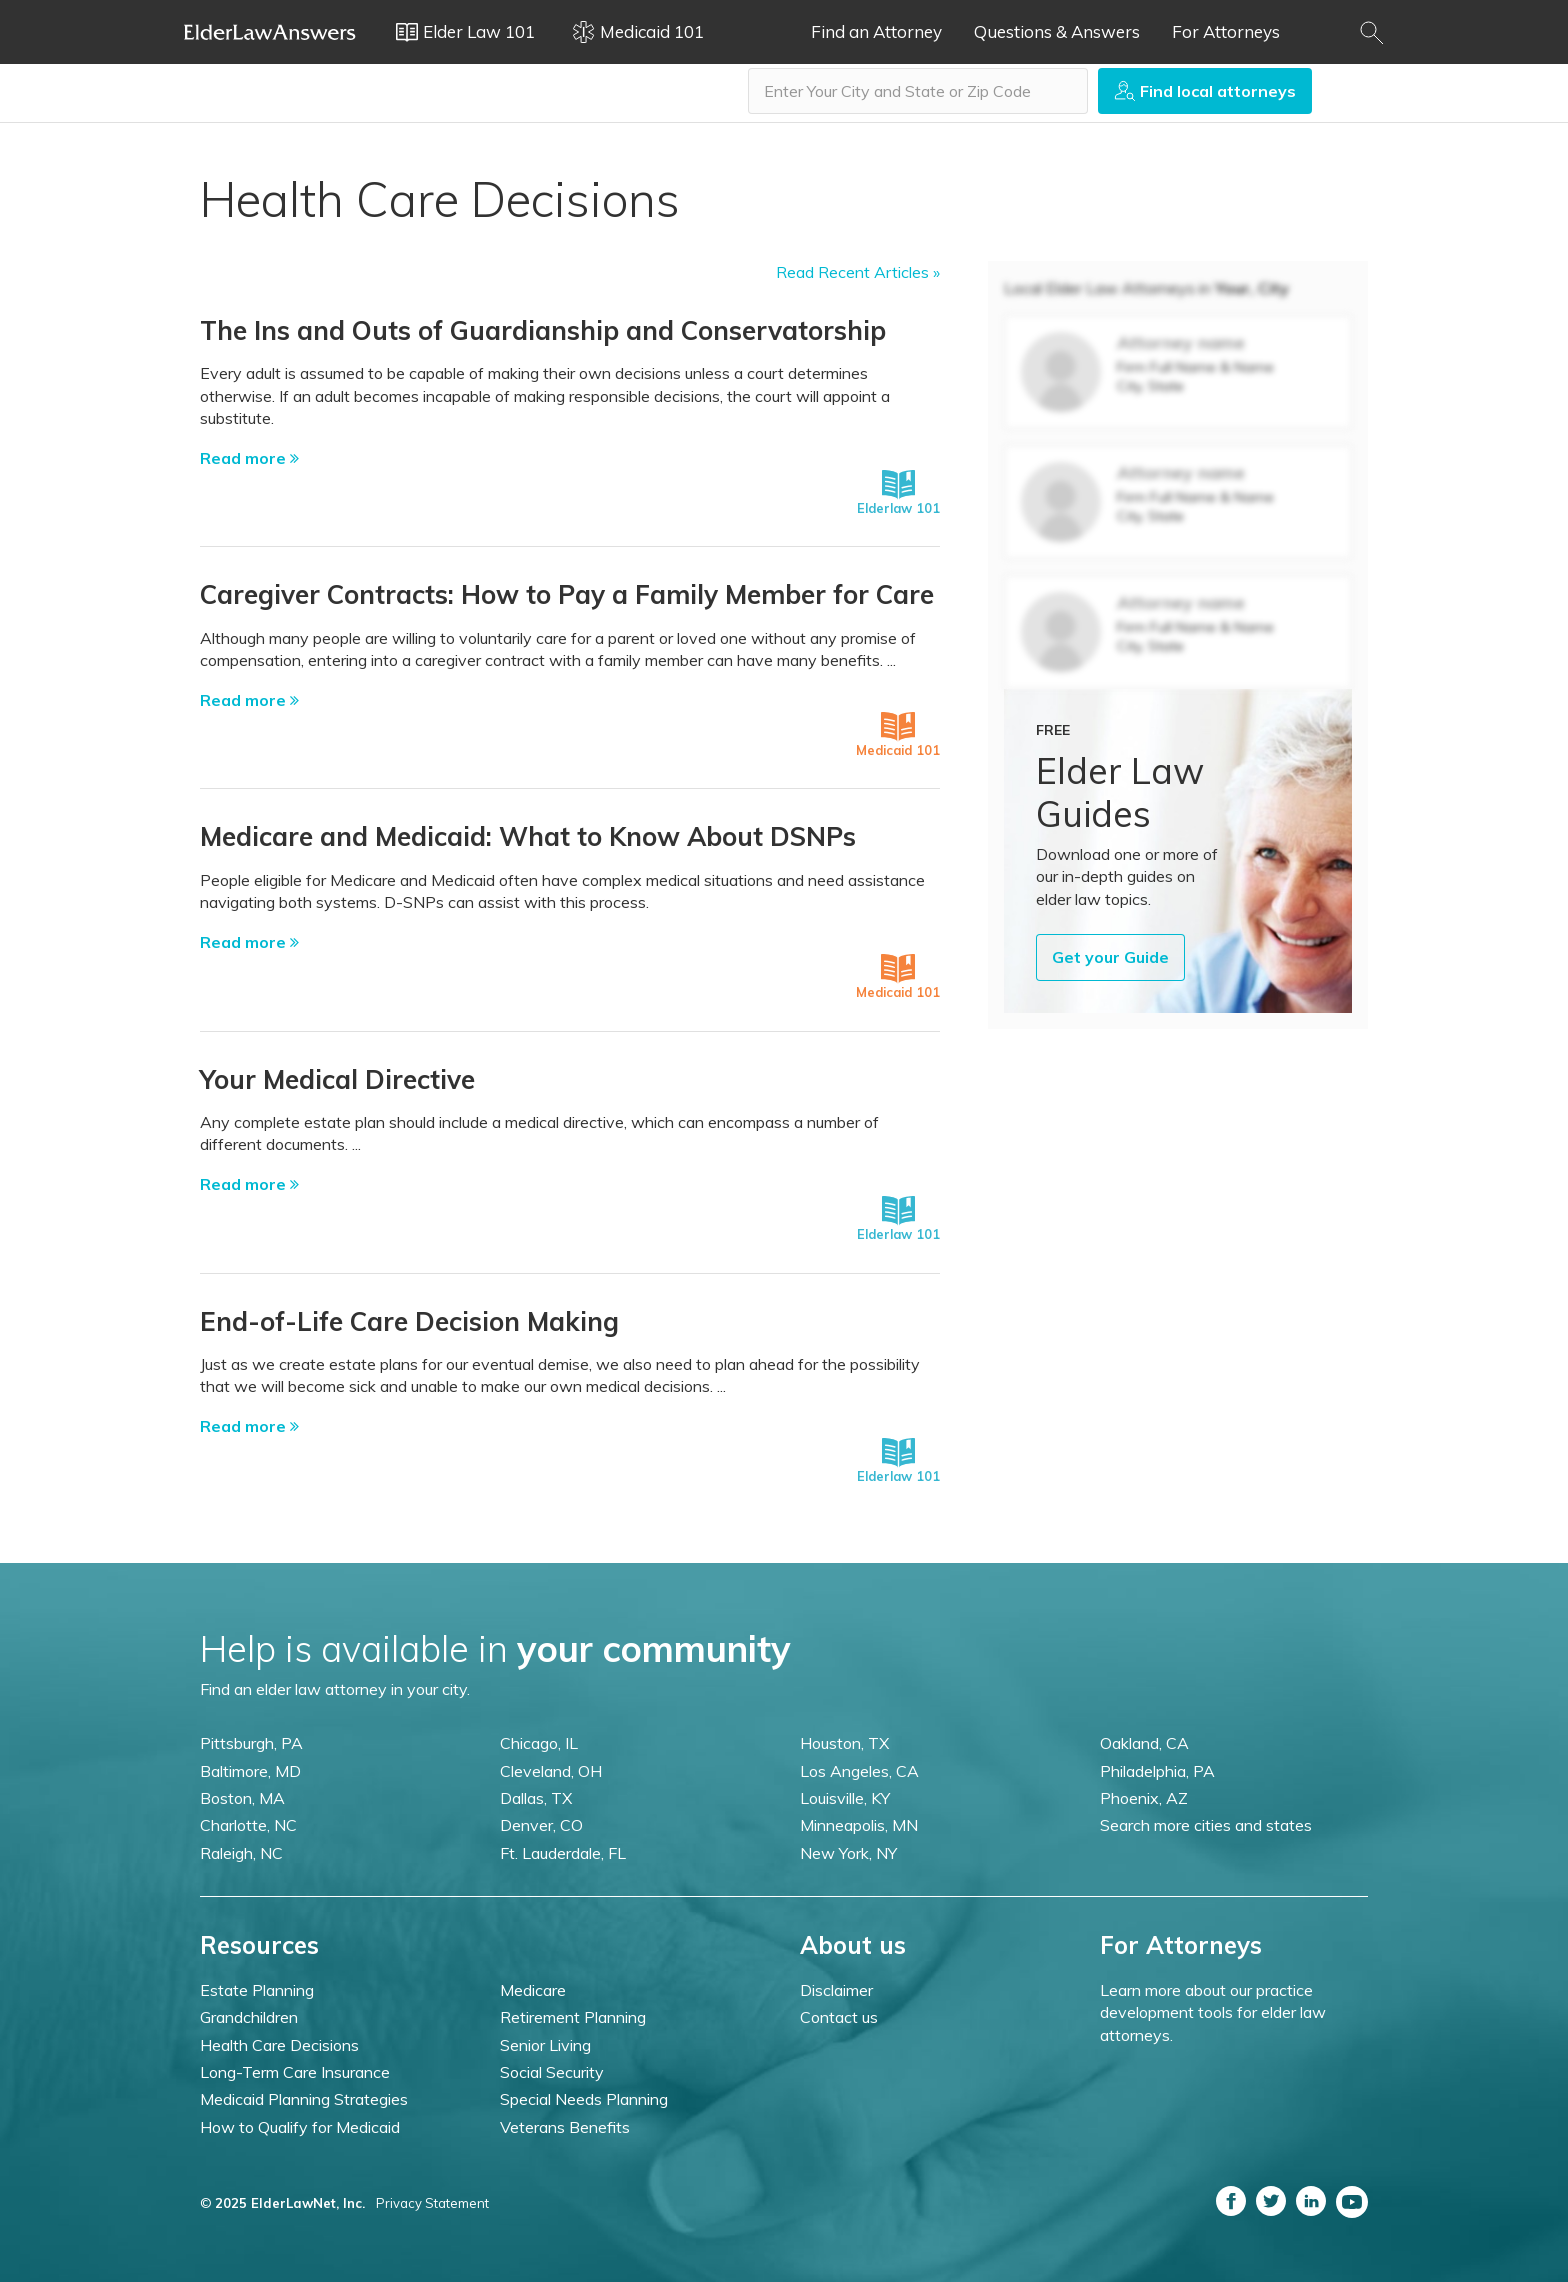  Describe the element at coordinates (573, 2017) in the screenshot. I see `Retirement Planning` at that location.